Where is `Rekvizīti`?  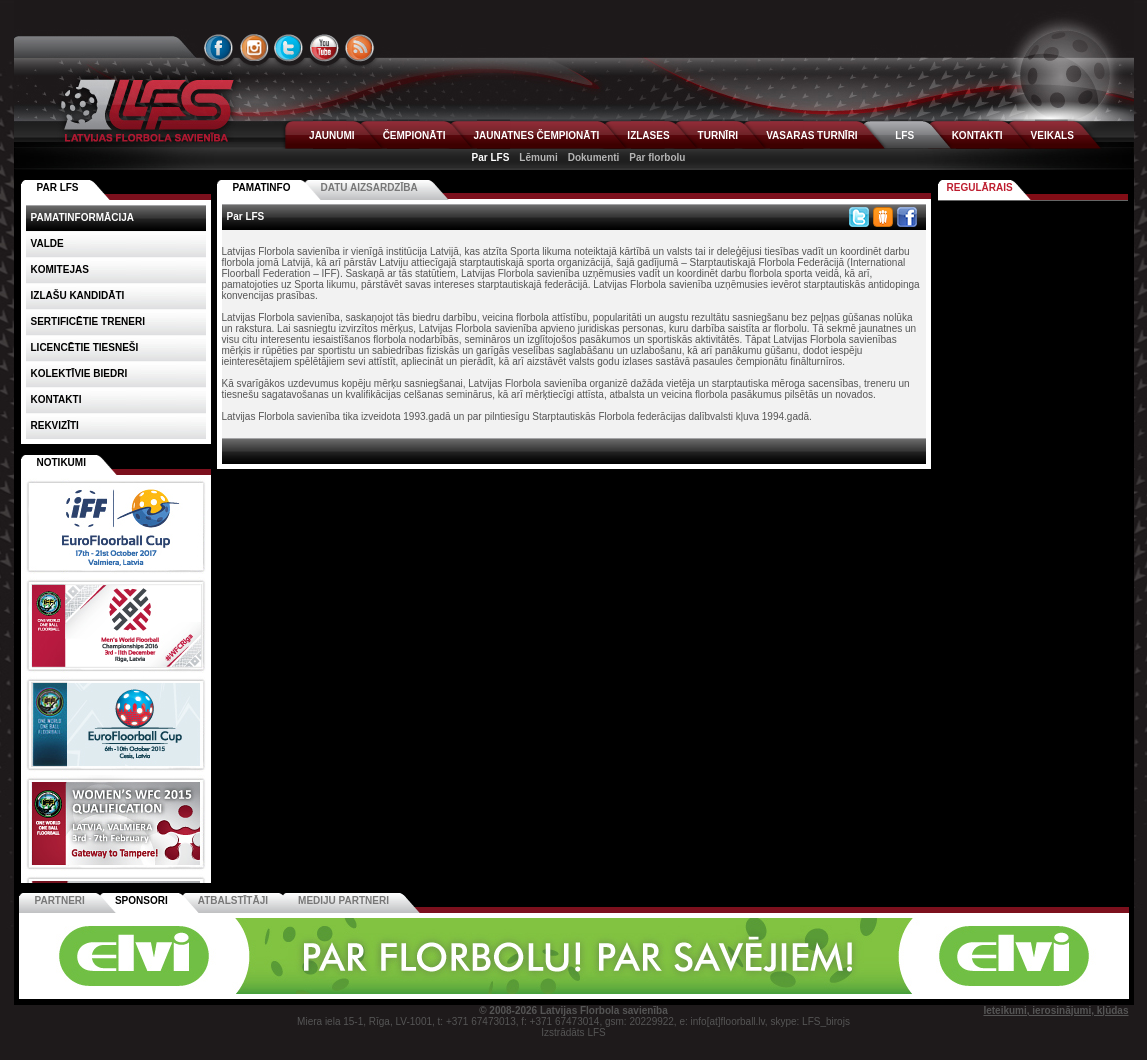
Rekvizīti is located at coordinates (55, 425).